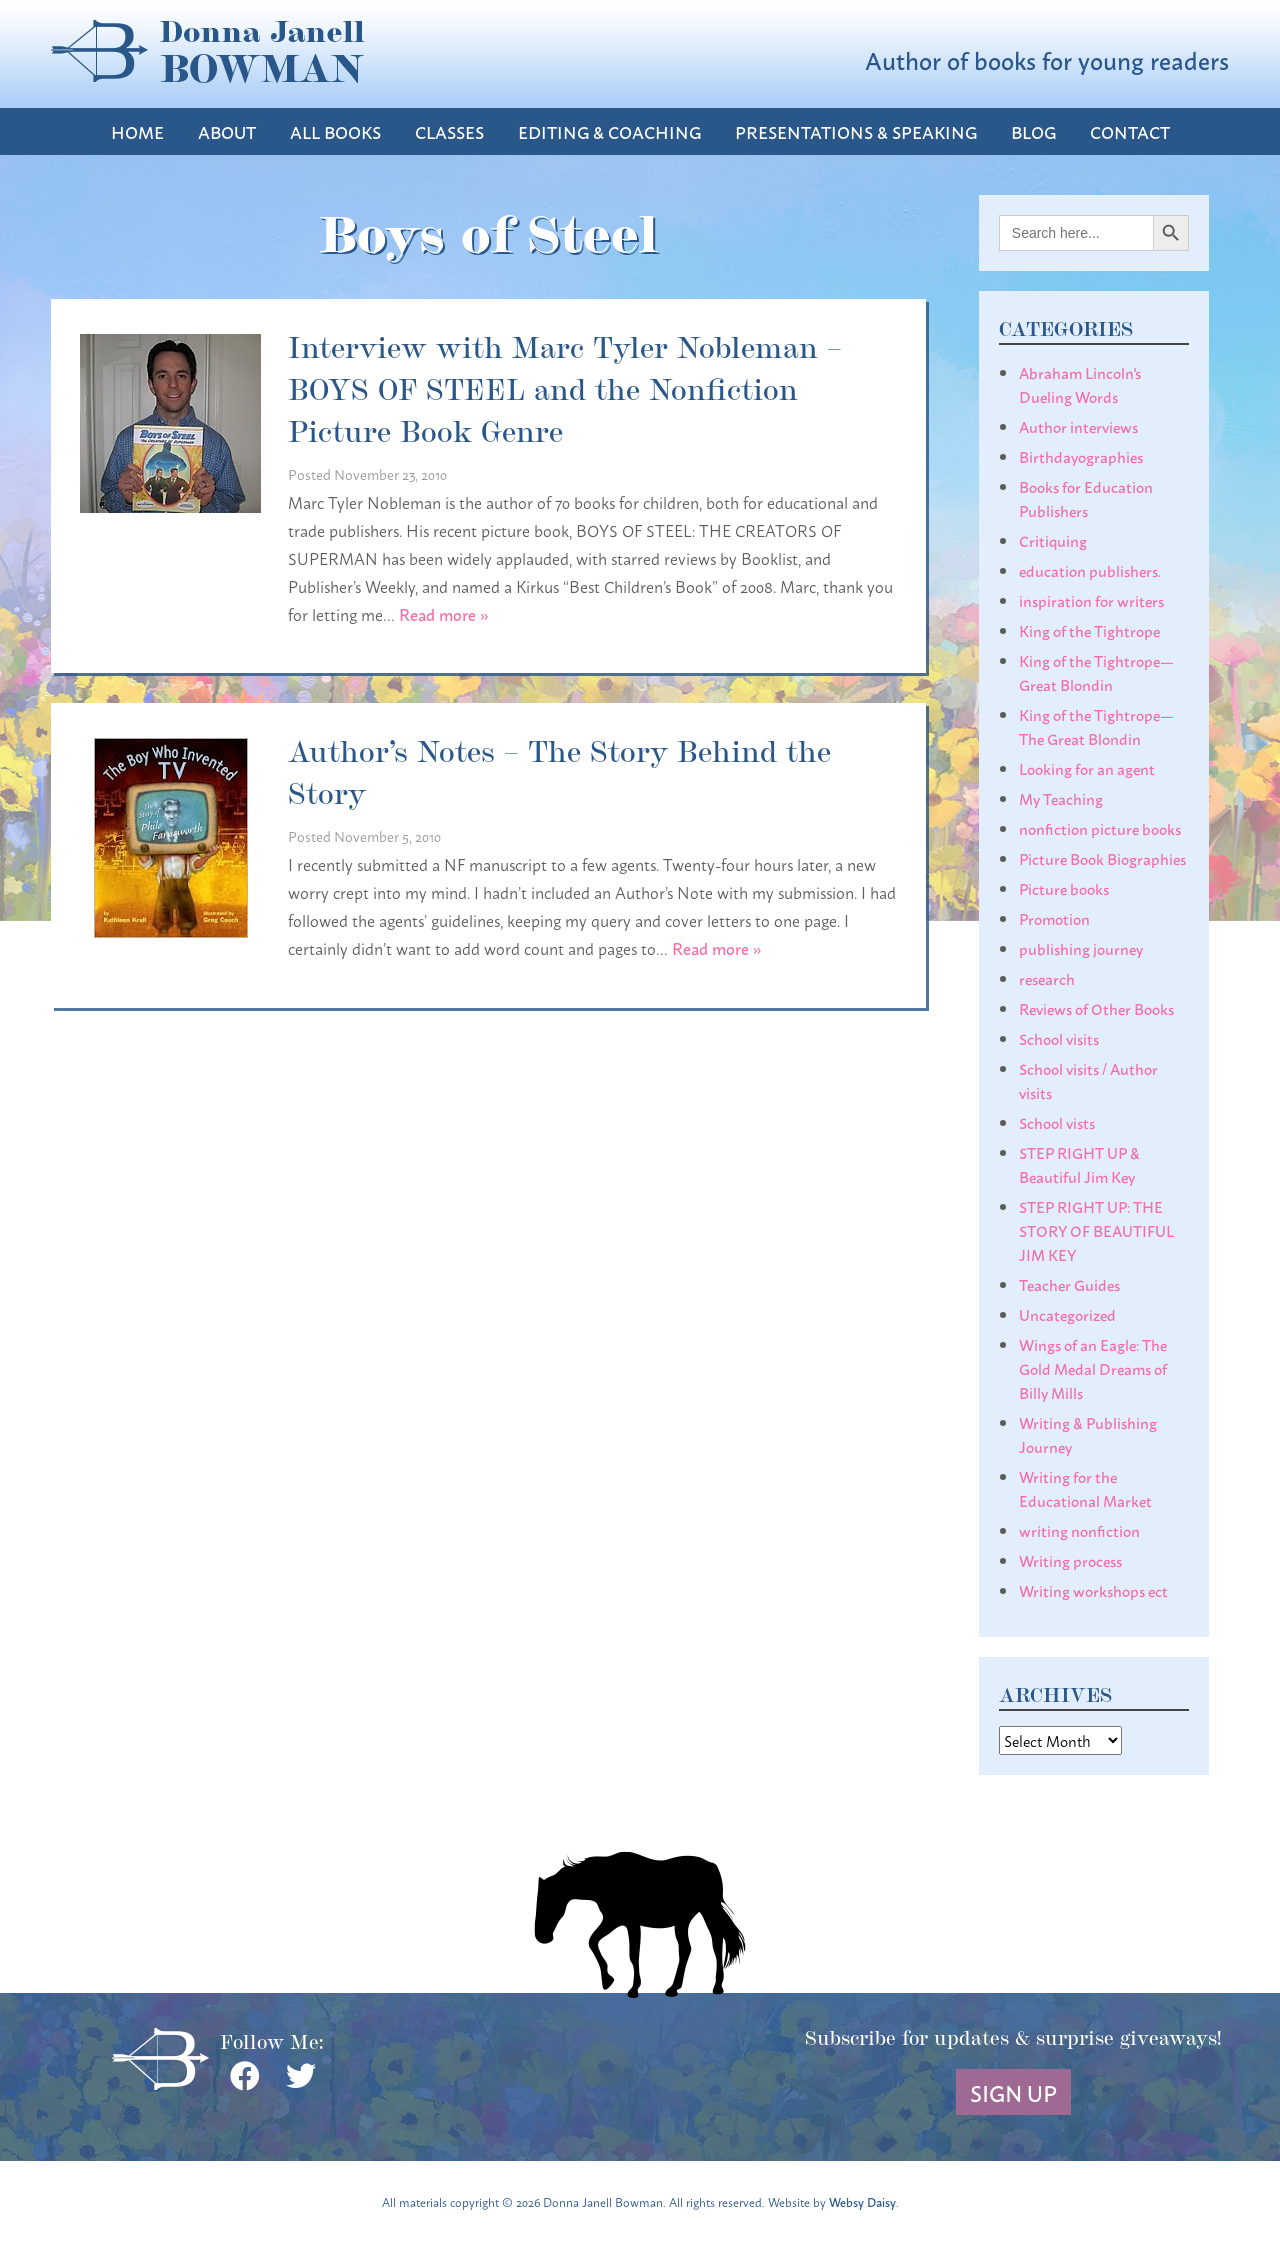 This screenshot has width=1280, height=2259. What do you see at coordinates (609, 131) in the screenshot?
I see `Editing & Coaching` at bounding box center [609, 131].